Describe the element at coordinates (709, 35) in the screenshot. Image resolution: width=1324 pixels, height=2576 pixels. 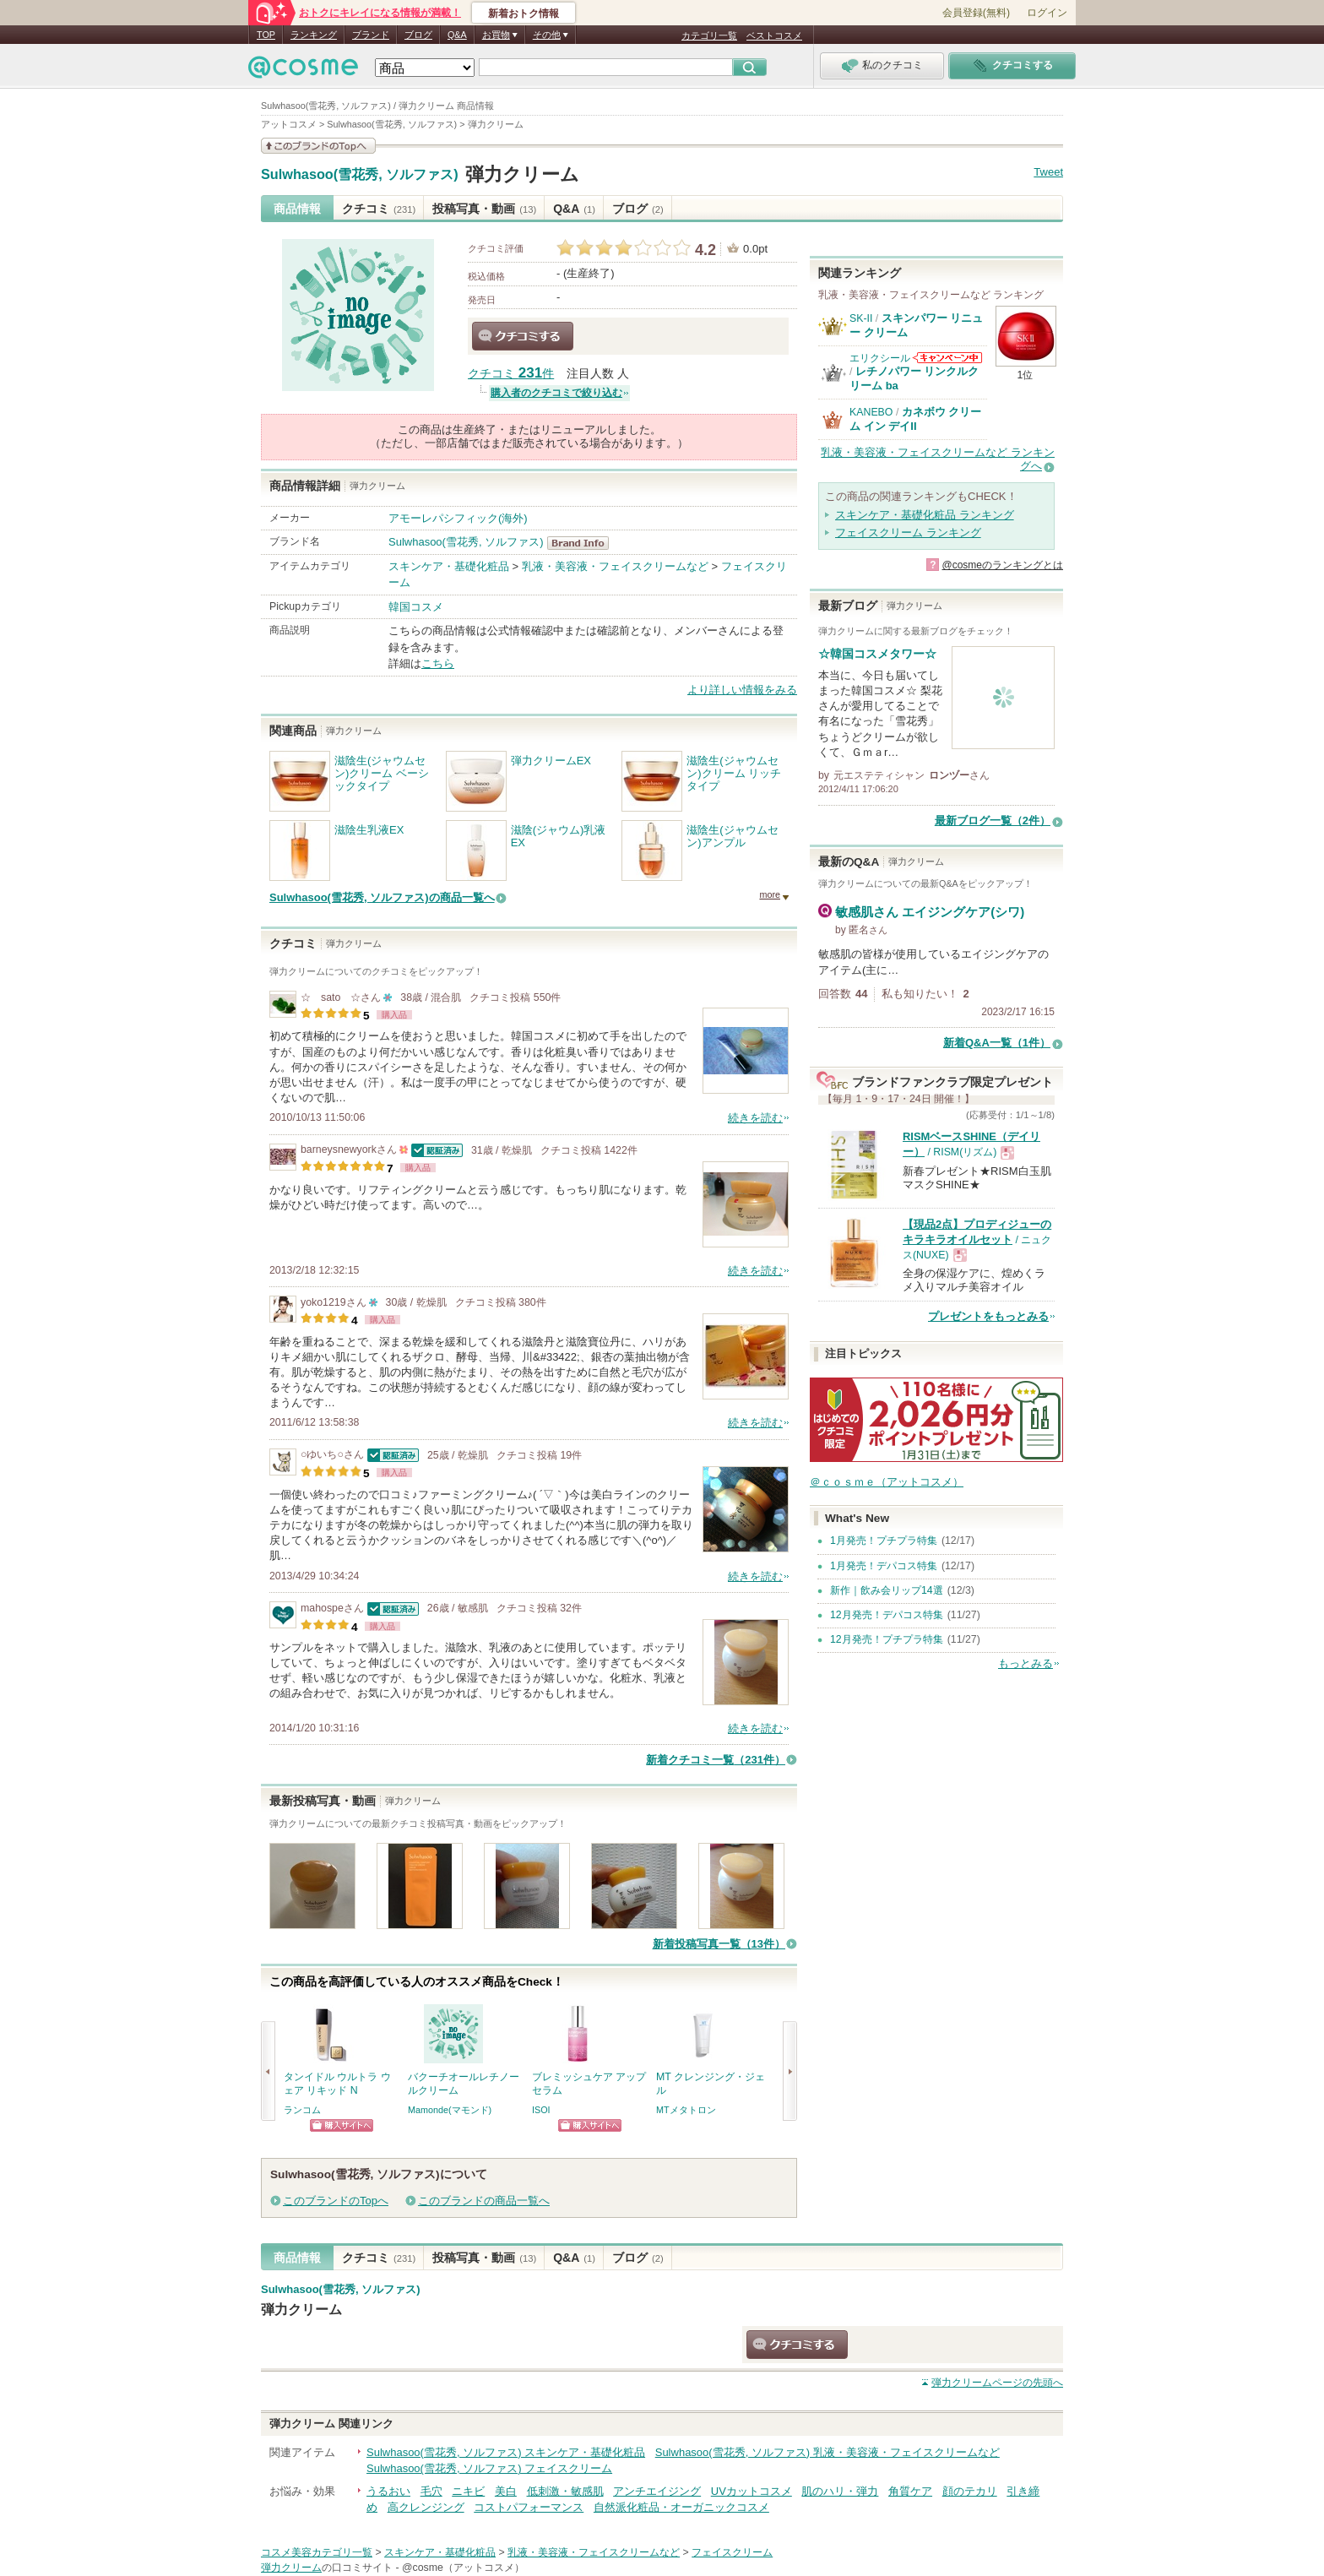
I see `カテゴリ一覧` at that location.